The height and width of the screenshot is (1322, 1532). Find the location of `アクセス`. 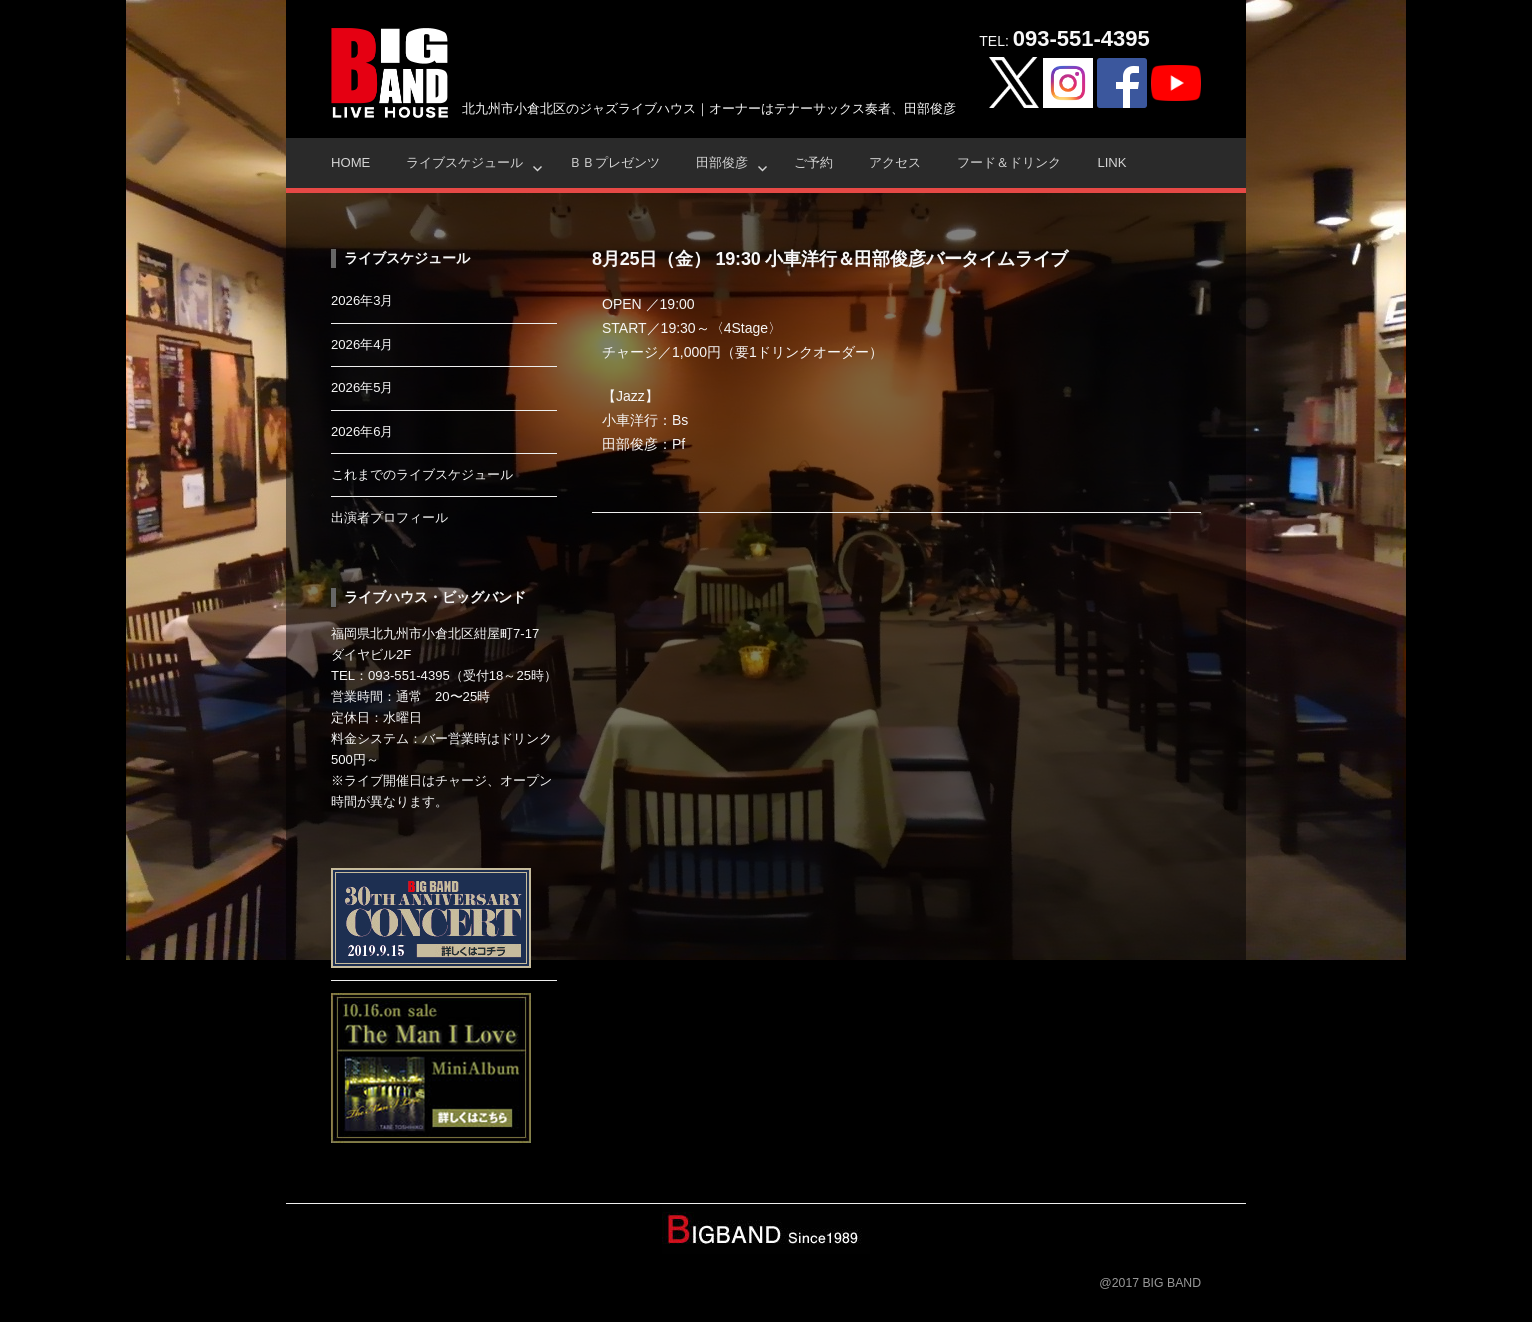

アクセス is located at coordinates (895, 162).